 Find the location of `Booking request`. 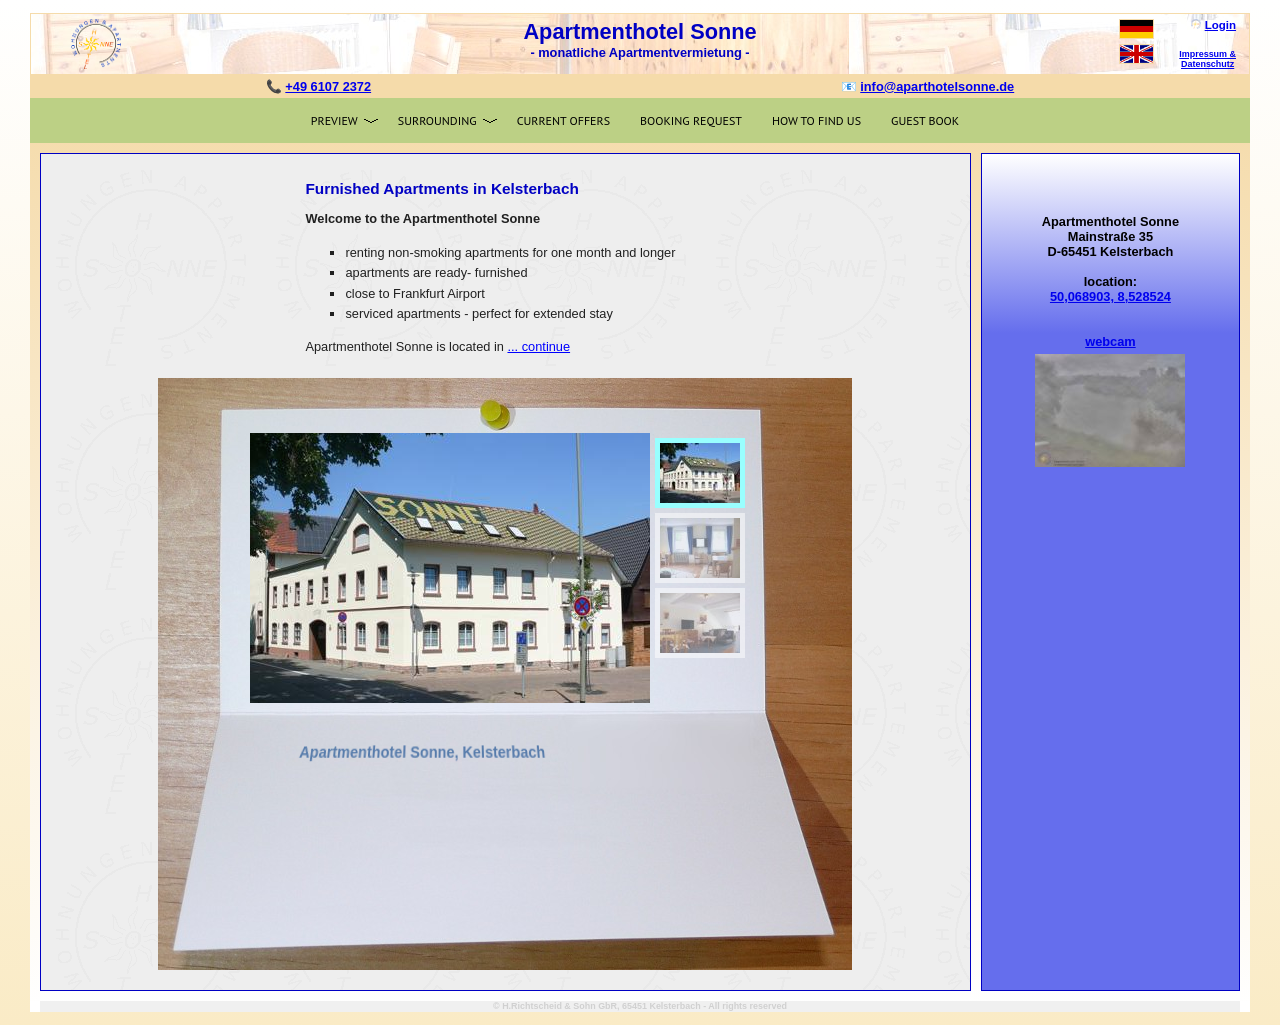

Booking request is located at coordinates (691, 120).